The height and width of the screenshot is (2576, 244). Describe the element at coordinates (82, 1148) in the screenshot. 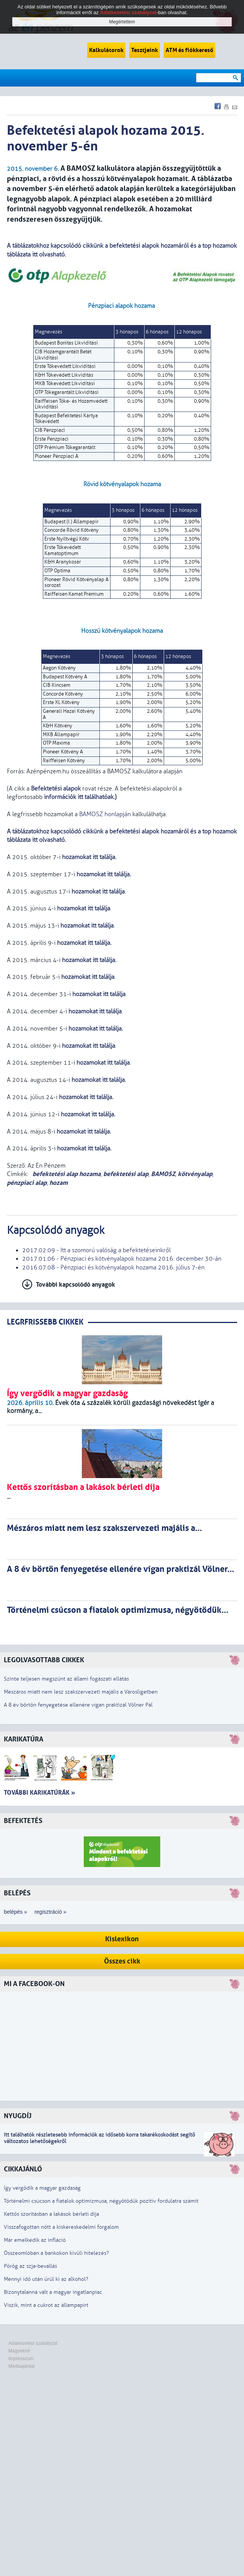

I see `hozamokat` at that location.